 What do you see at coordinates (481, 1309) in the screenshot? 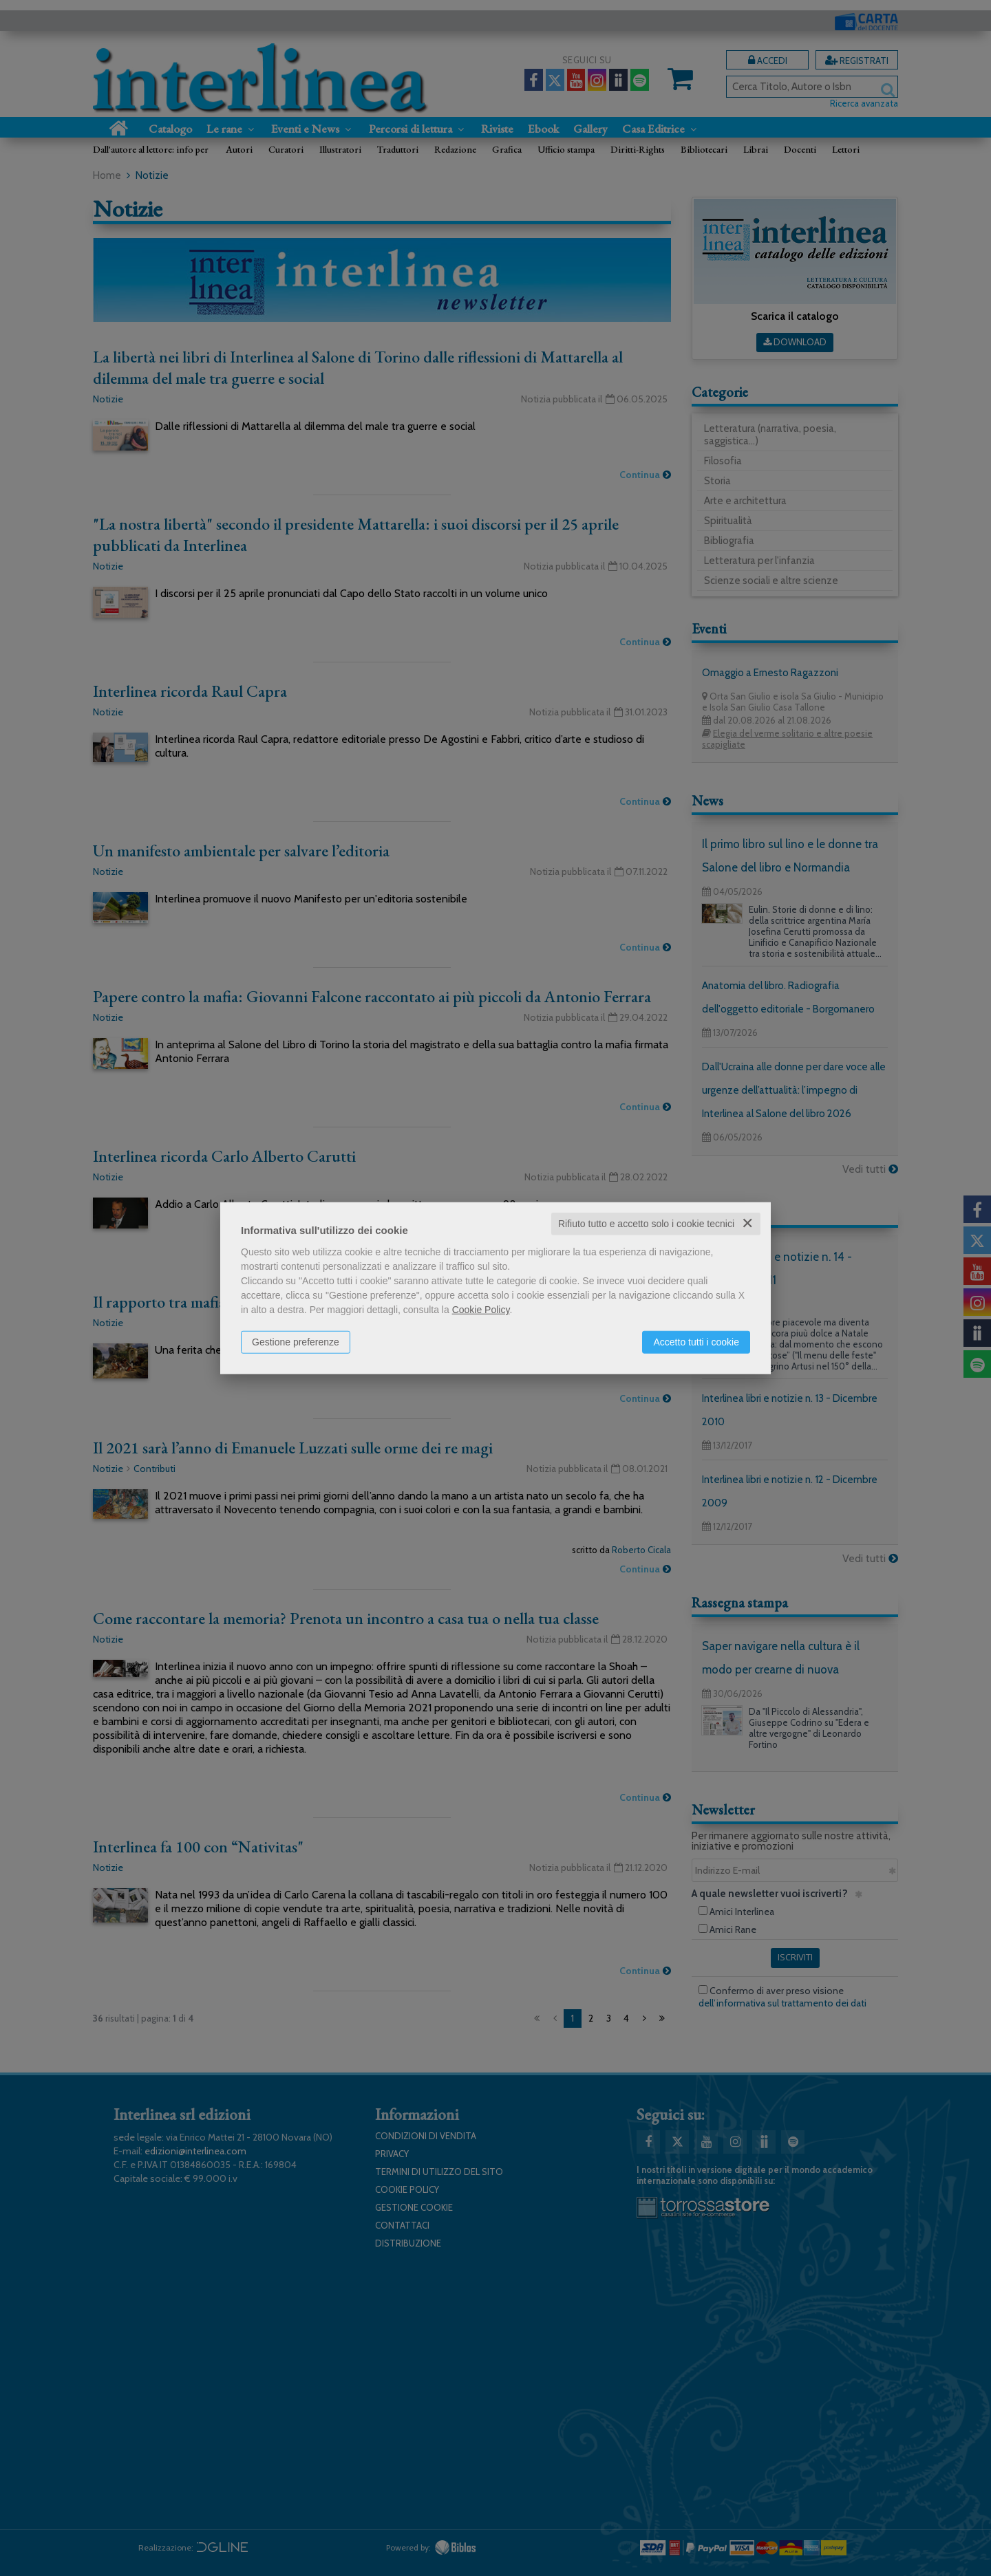
I see `Cookie Policy` at bounding box center [481, 1309].